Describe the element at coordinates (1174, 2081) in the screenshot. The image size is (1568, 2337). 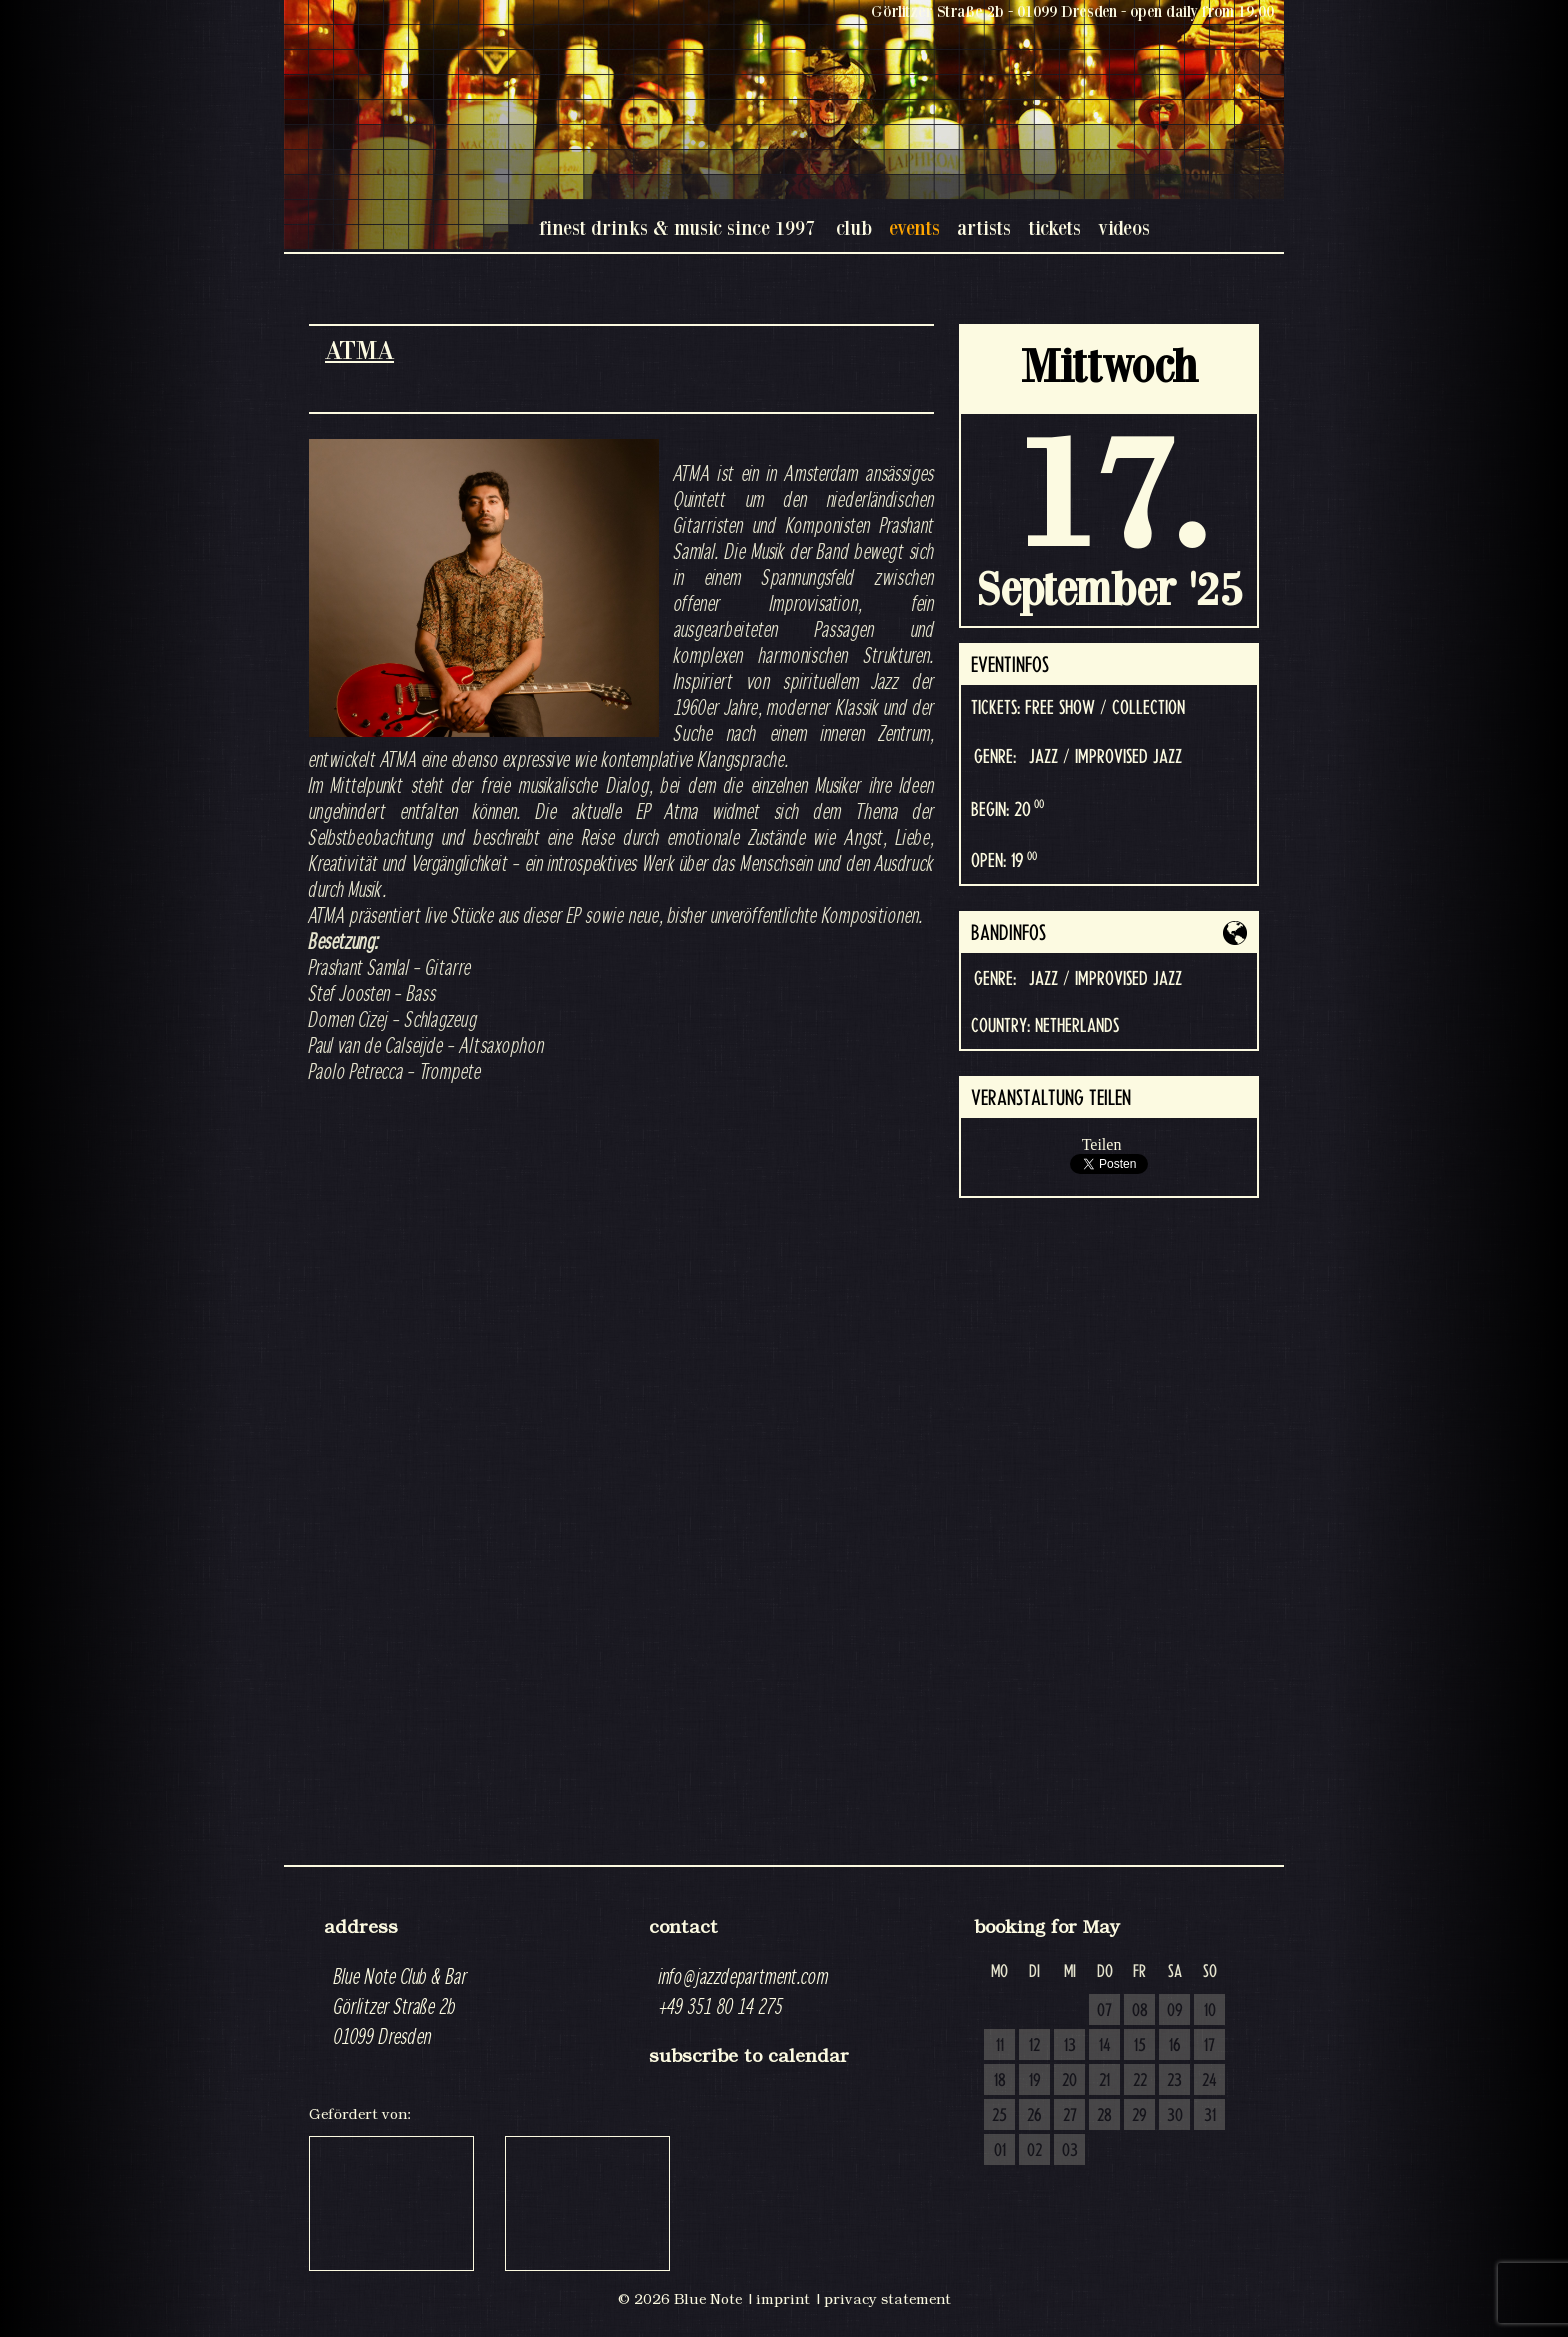
I see `23` at that location.